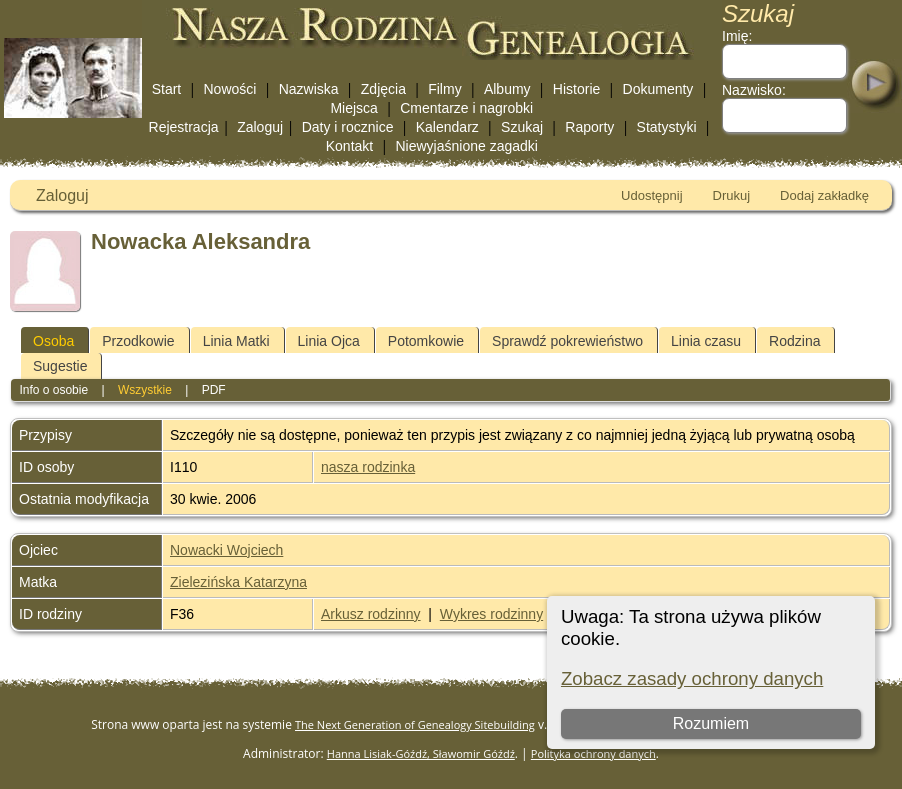 This screenshot has width=902, height=789. I want to click on Rozumiem, so click(711, 723).